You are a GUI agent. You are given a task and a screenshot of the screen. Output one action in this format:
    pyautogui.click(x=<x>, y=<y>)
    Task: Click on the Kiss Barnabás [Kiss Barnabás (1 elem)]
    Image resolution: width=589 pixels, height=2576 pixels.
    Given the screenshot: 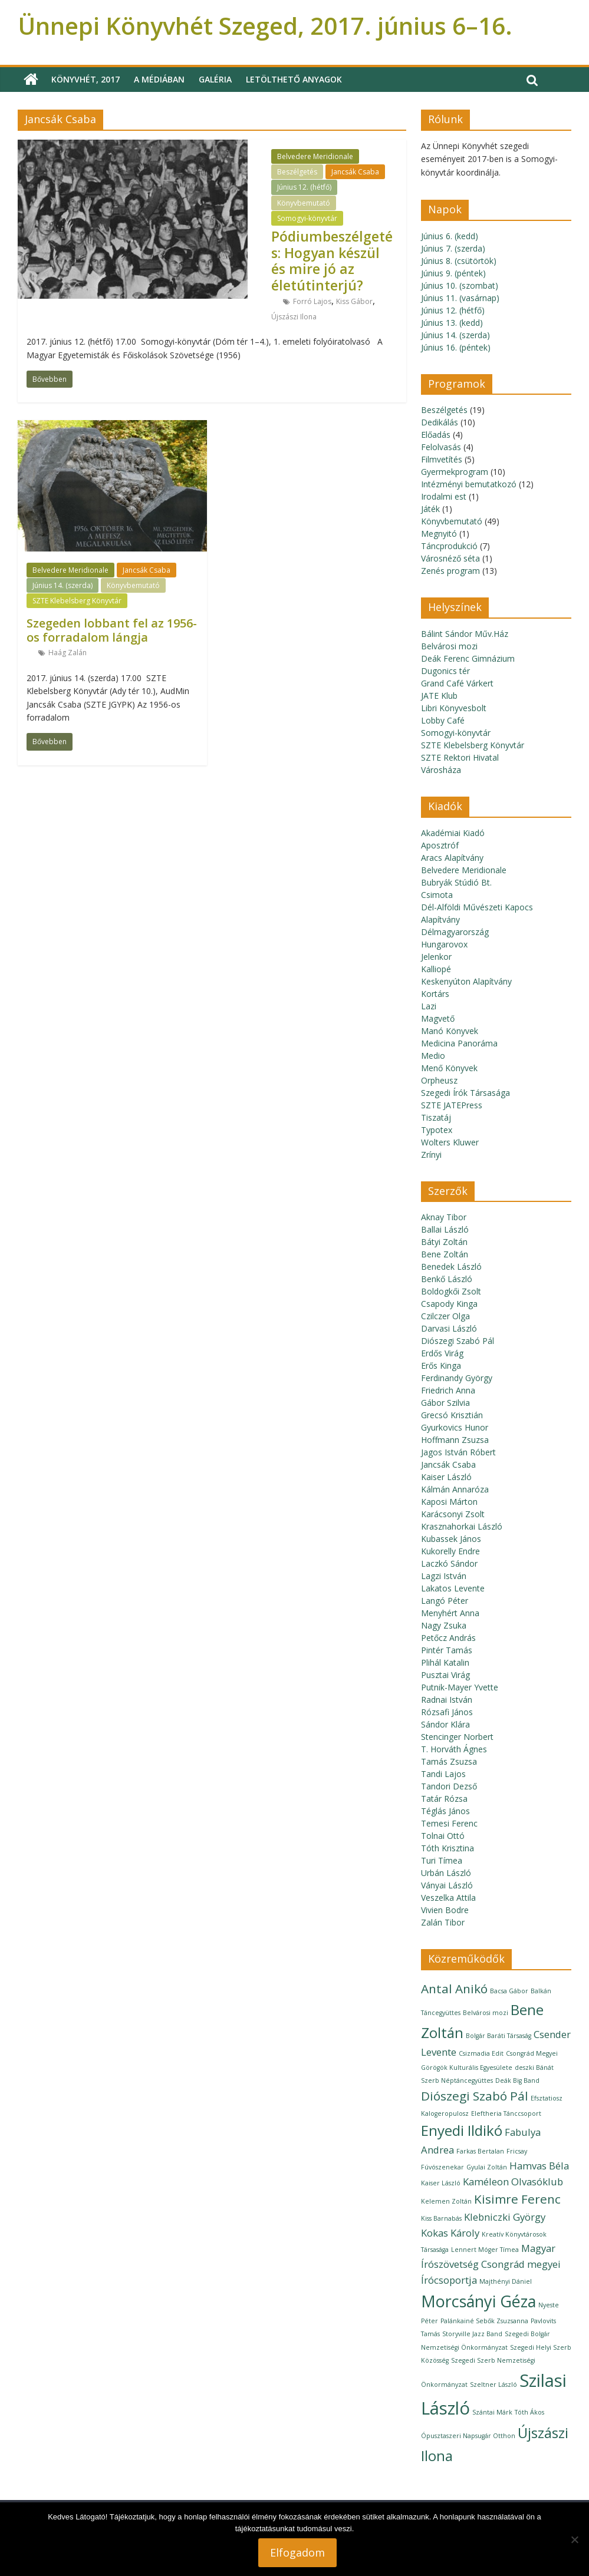 What is the action you would take?
    pyautogui.click(x=441, y=2218)
    